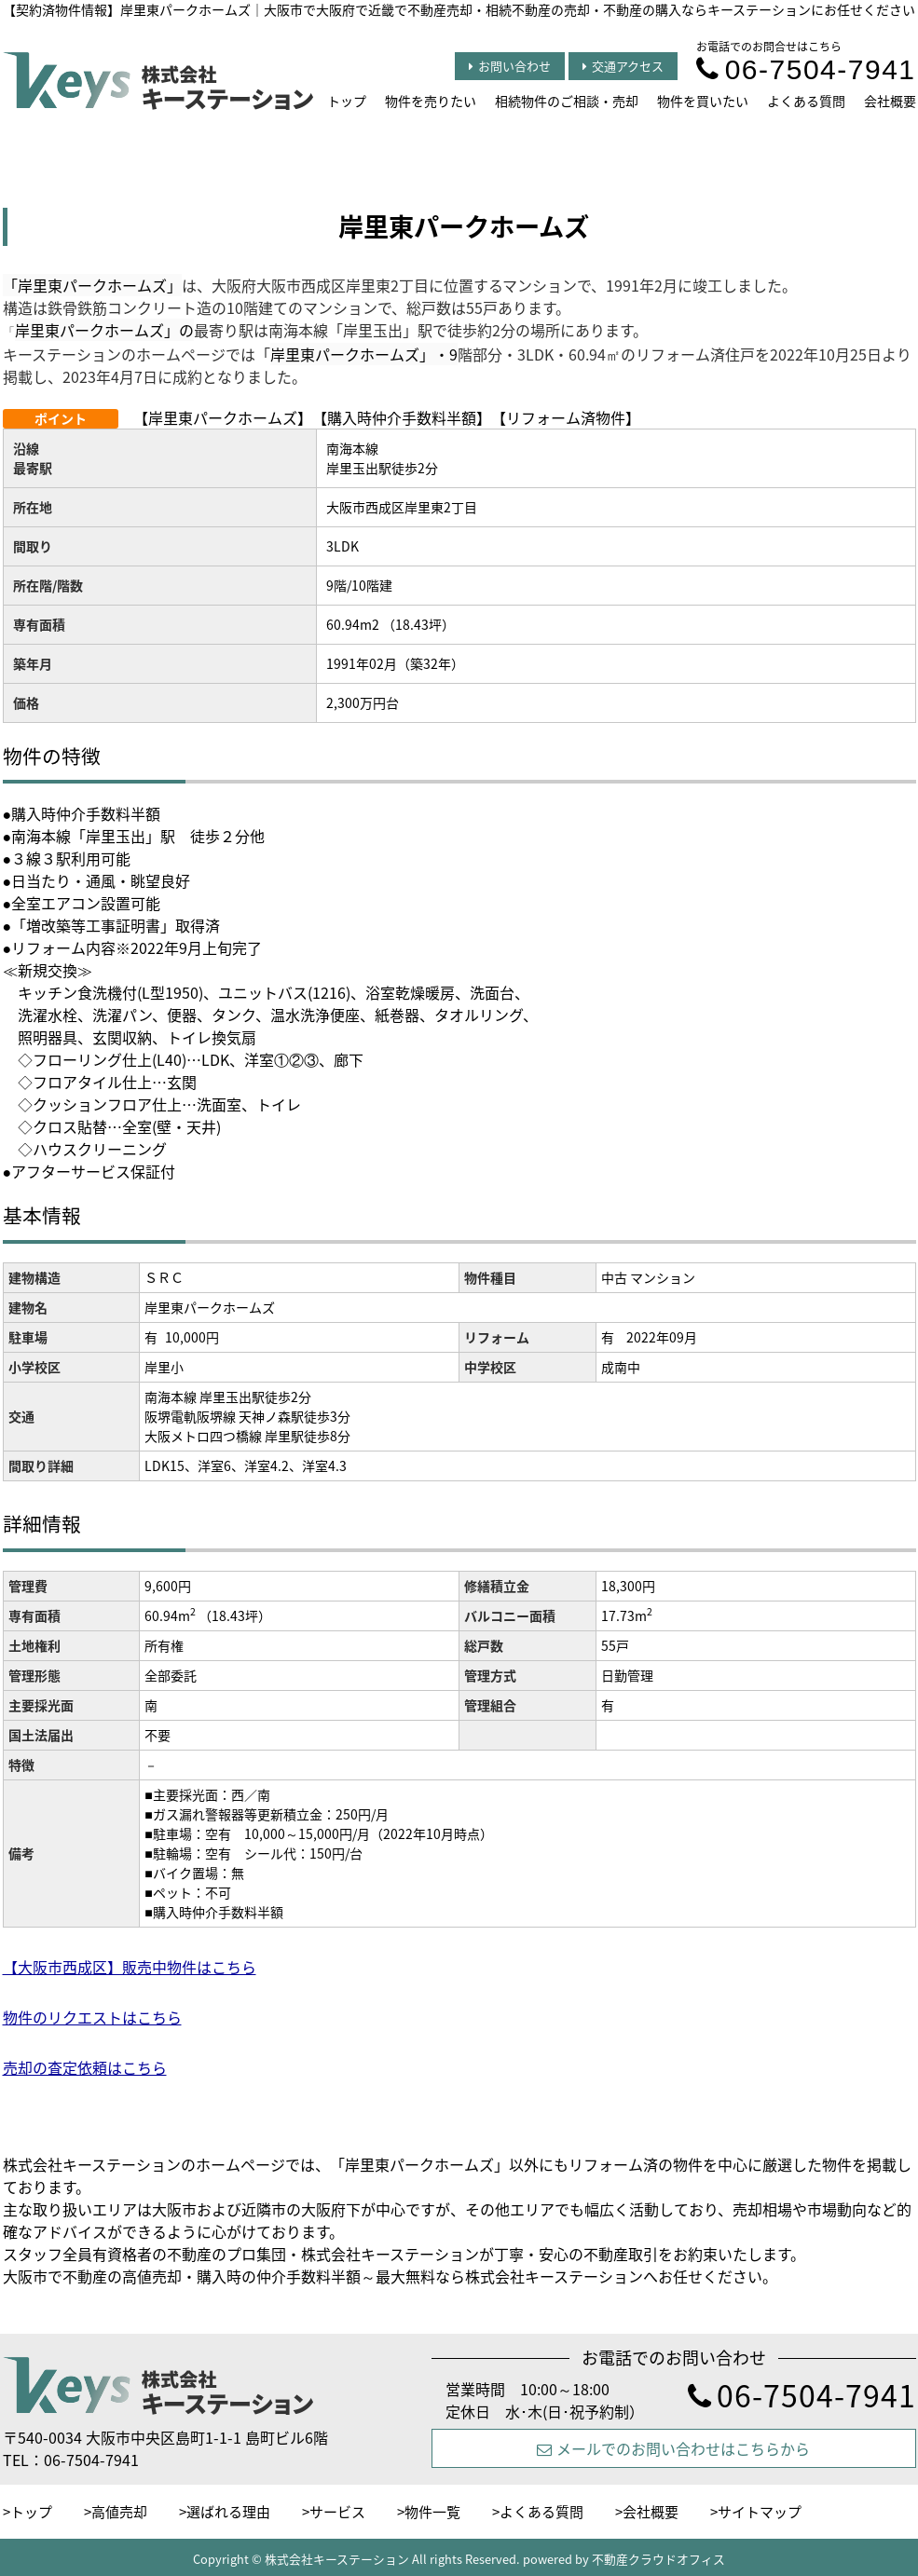 This screenshot has width=918, height=2576. What do you see at coordinates (566, 100) in the screenshot?
I see `相続物件のご相談・売却` at bounding box center [566, 100].